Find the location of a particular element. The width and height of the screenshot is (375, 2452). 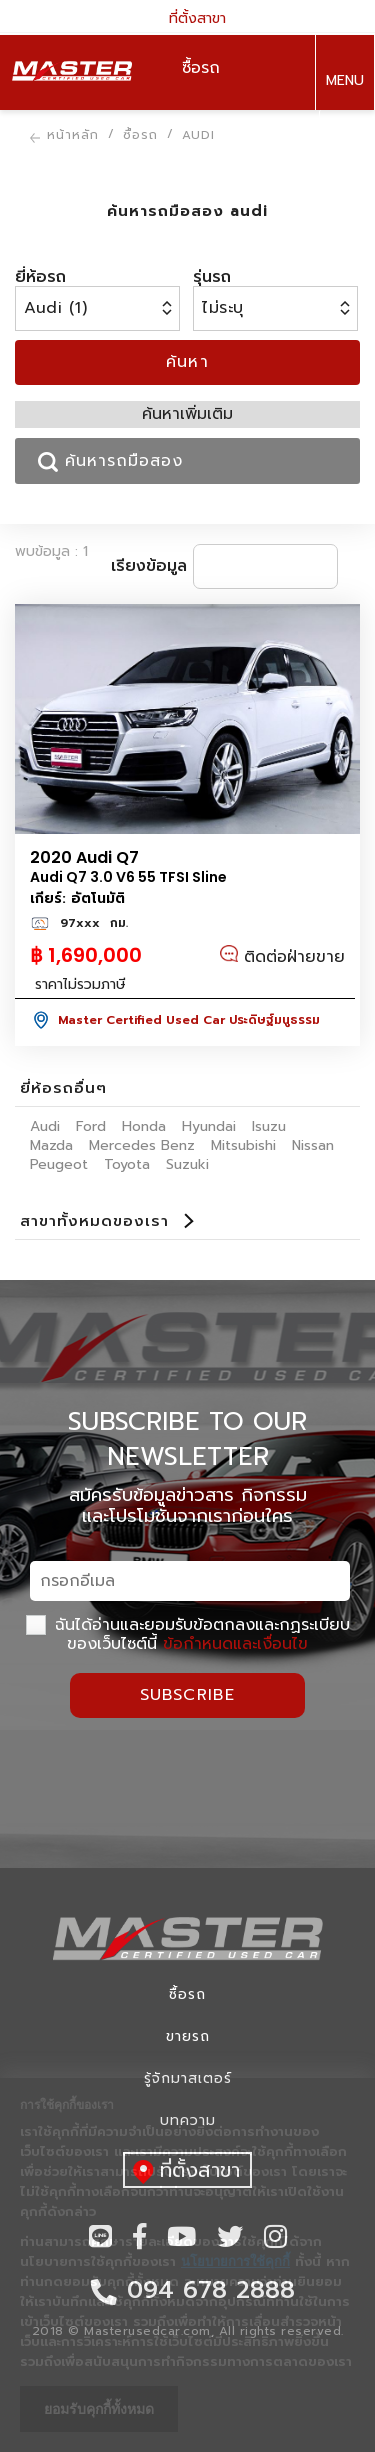

ขายรถ is located at coordinates (188, 2036).